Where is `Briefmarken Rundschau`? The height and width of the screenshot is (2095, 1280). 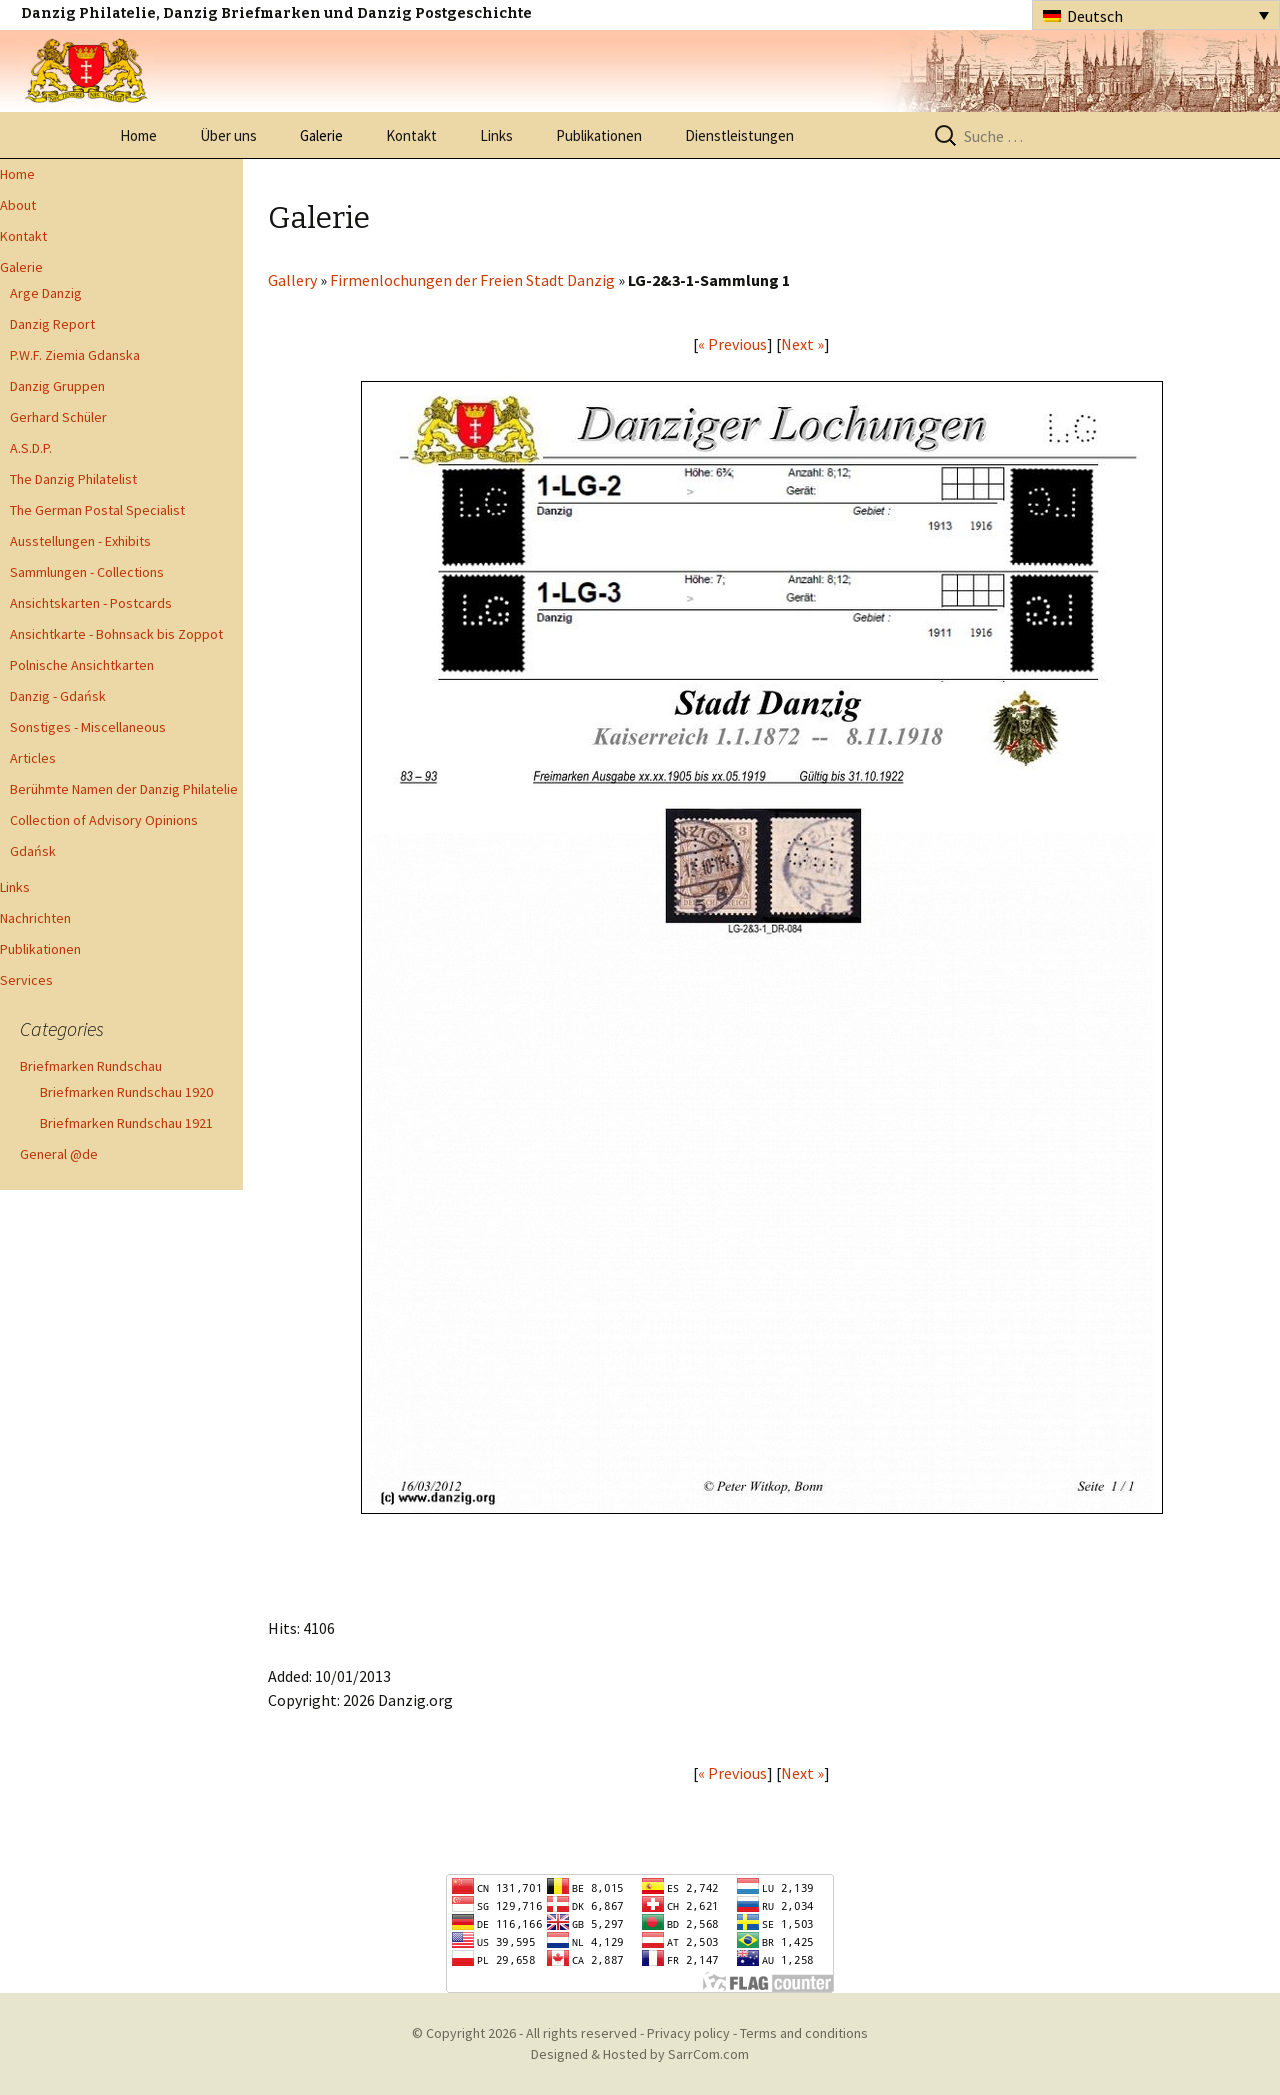 Briefmarken Rundschau is located at coordinates (91, 1066).